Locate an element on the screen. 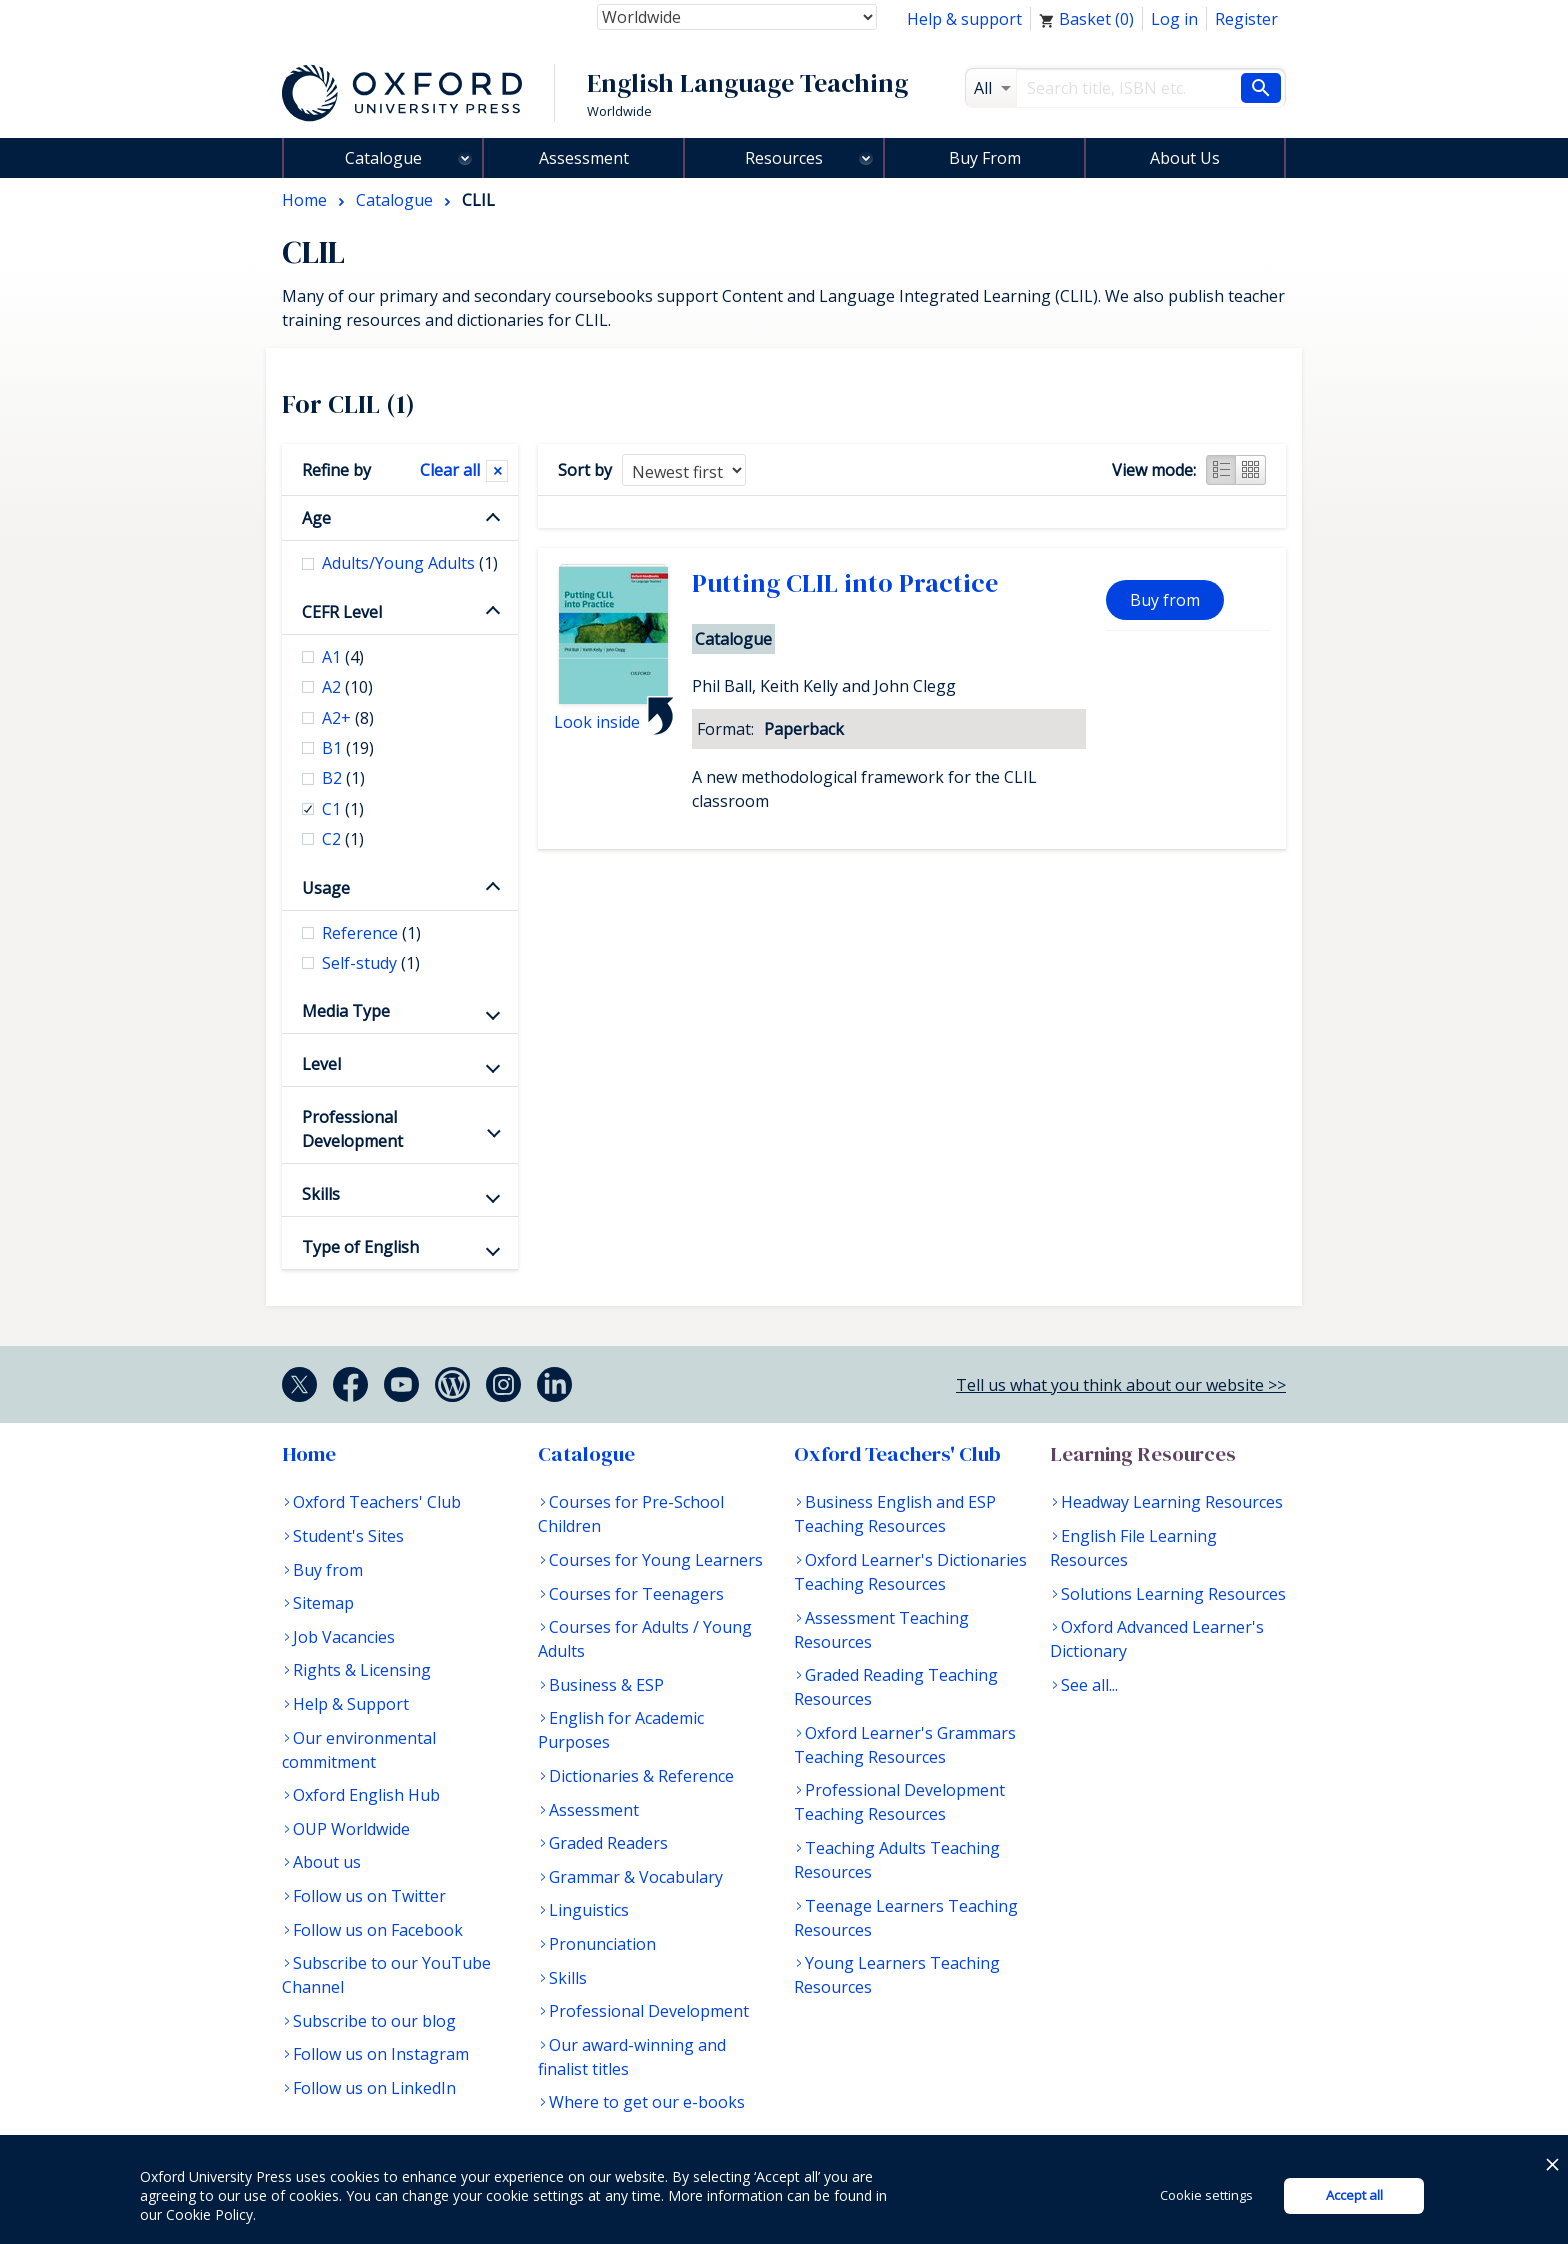 This screenshot has width=1568, height=2244. Buy from is located at coordinates (1165, 600).